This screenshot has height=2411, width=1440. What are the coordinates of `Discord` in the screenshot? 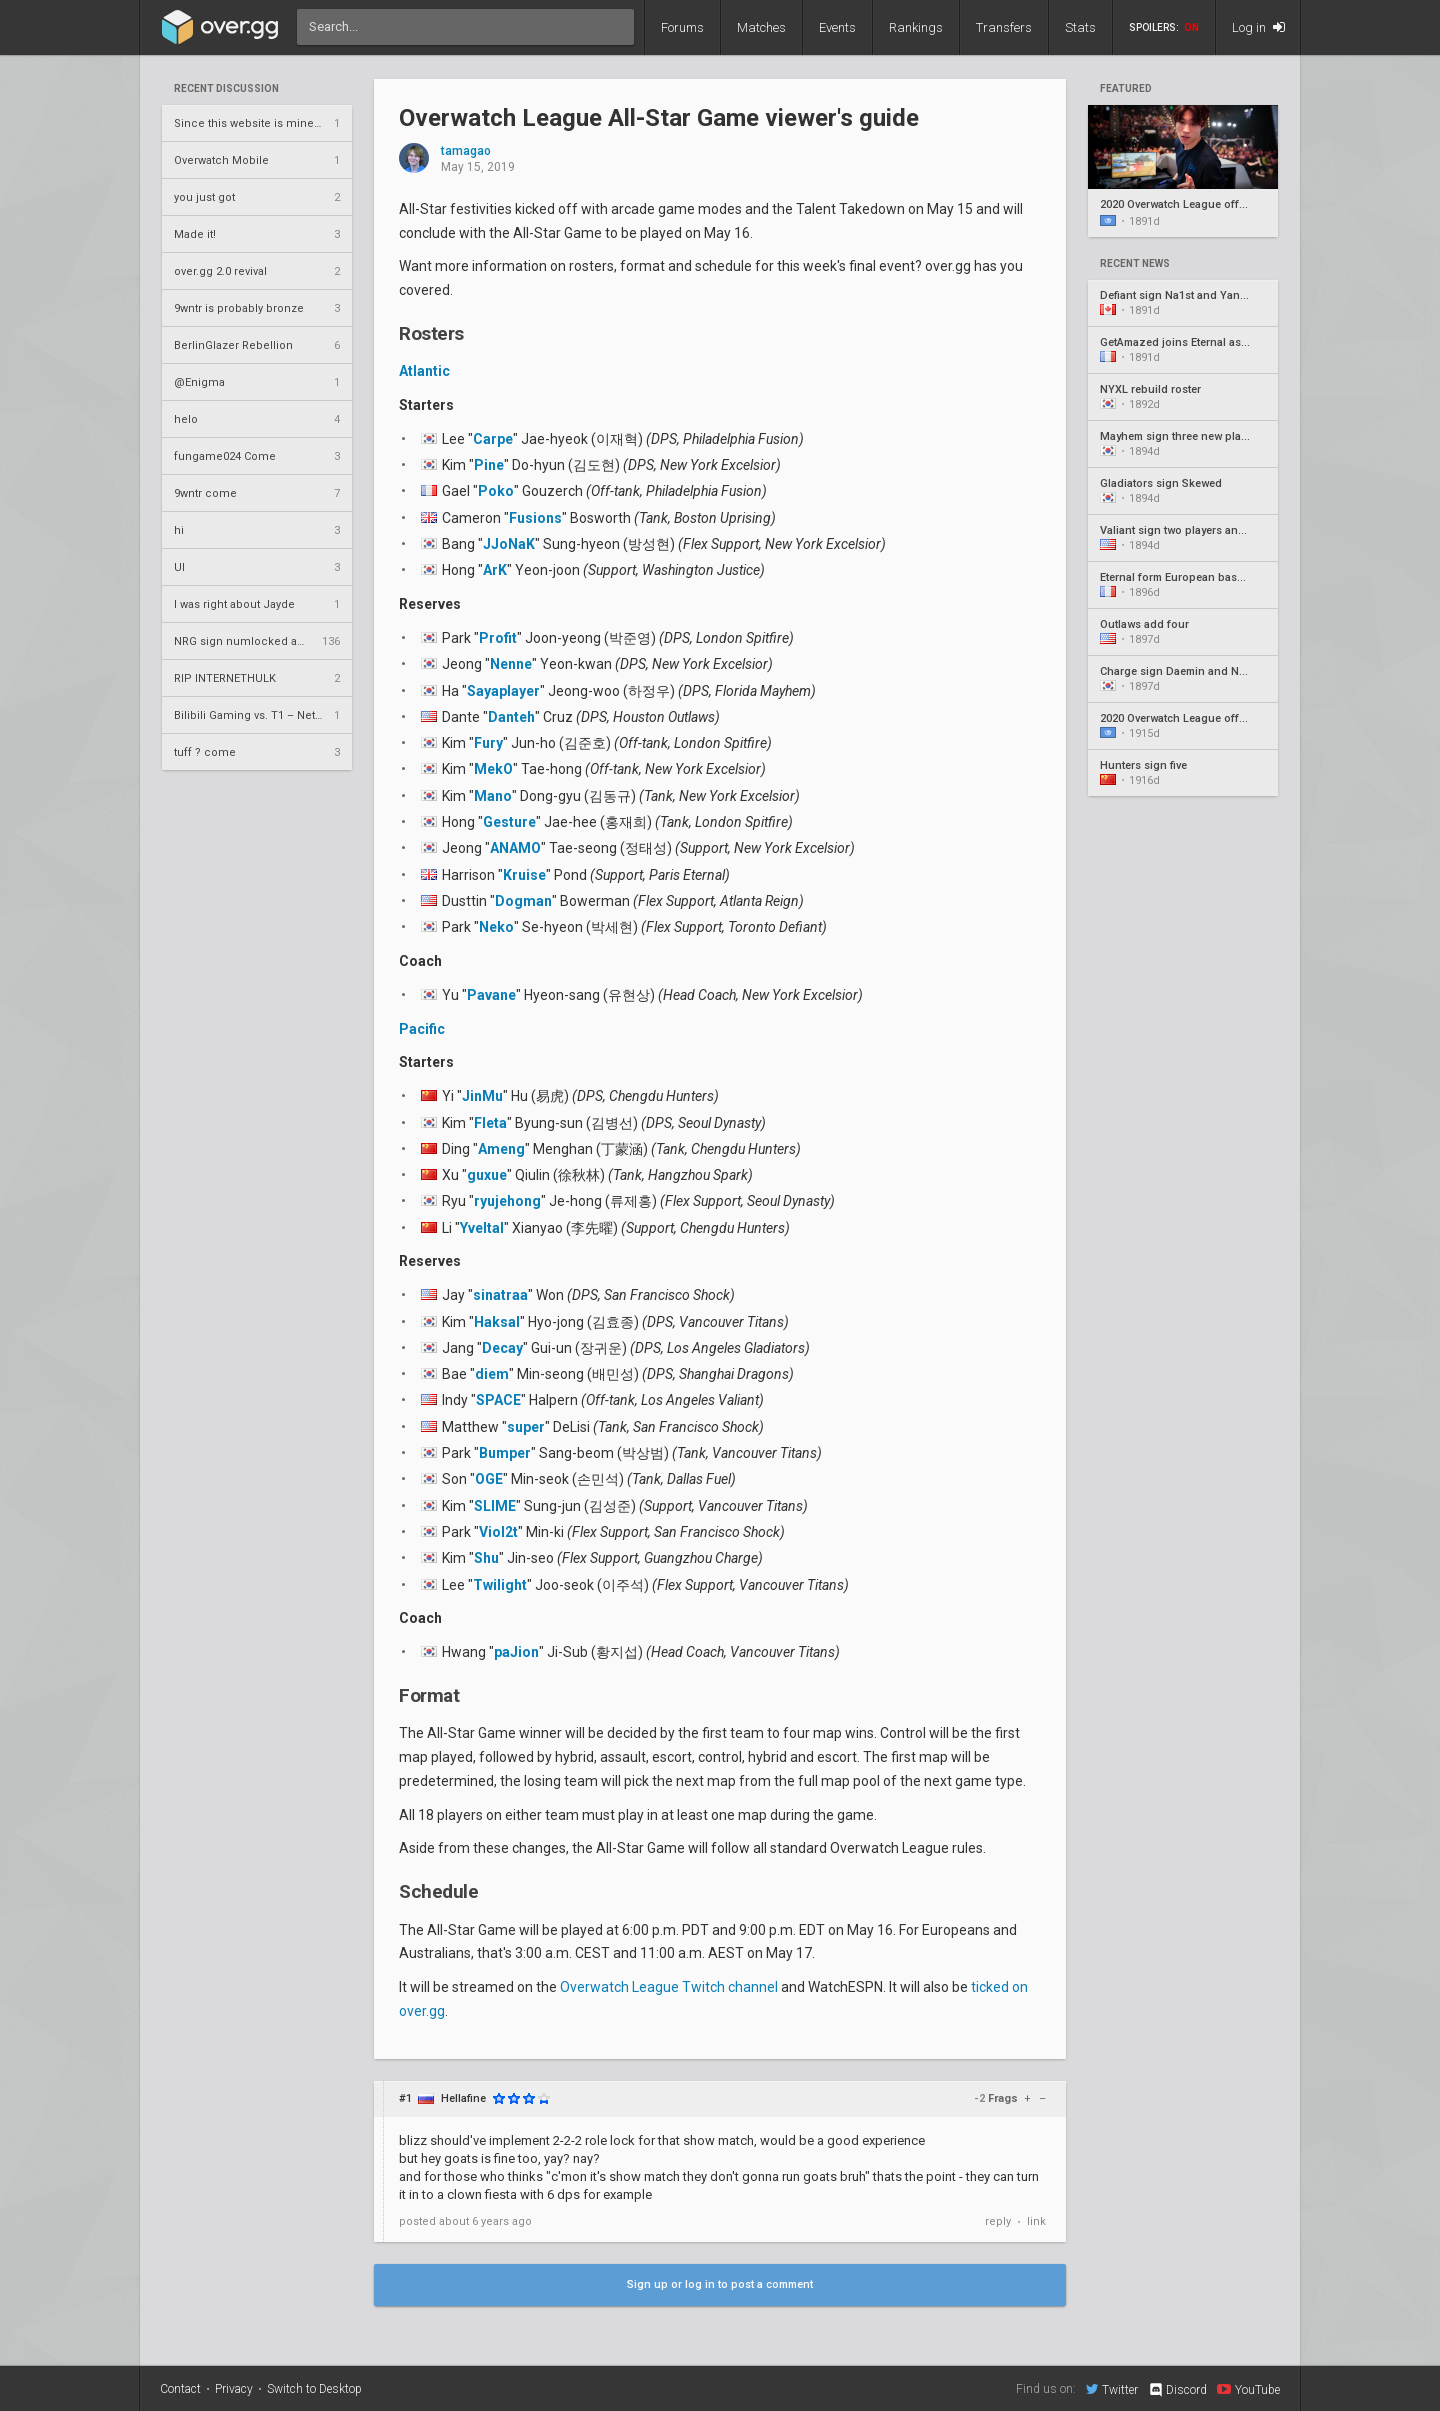 It's located at (1177, 2390).